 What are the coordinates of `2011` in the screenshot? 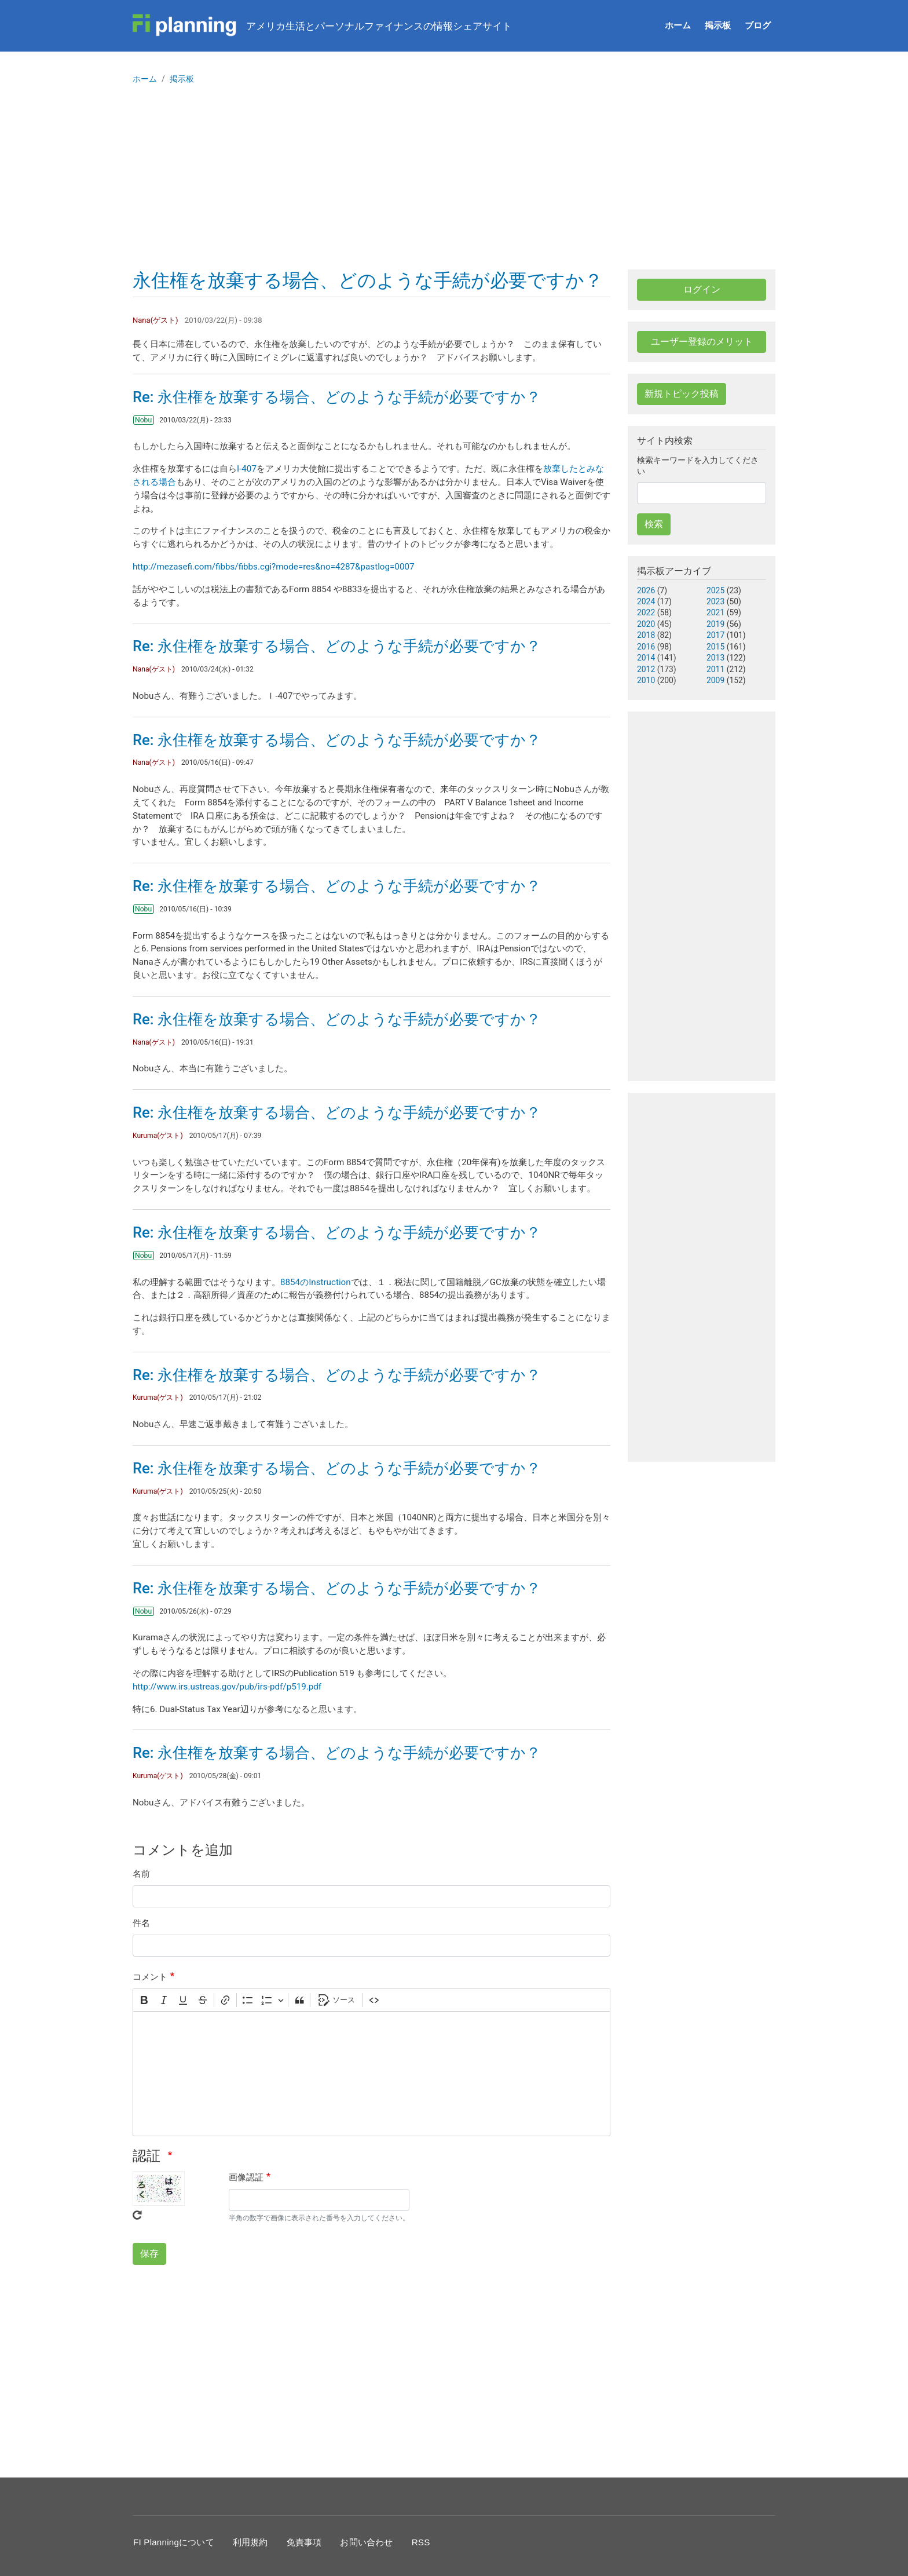 It's located at (715, 669).